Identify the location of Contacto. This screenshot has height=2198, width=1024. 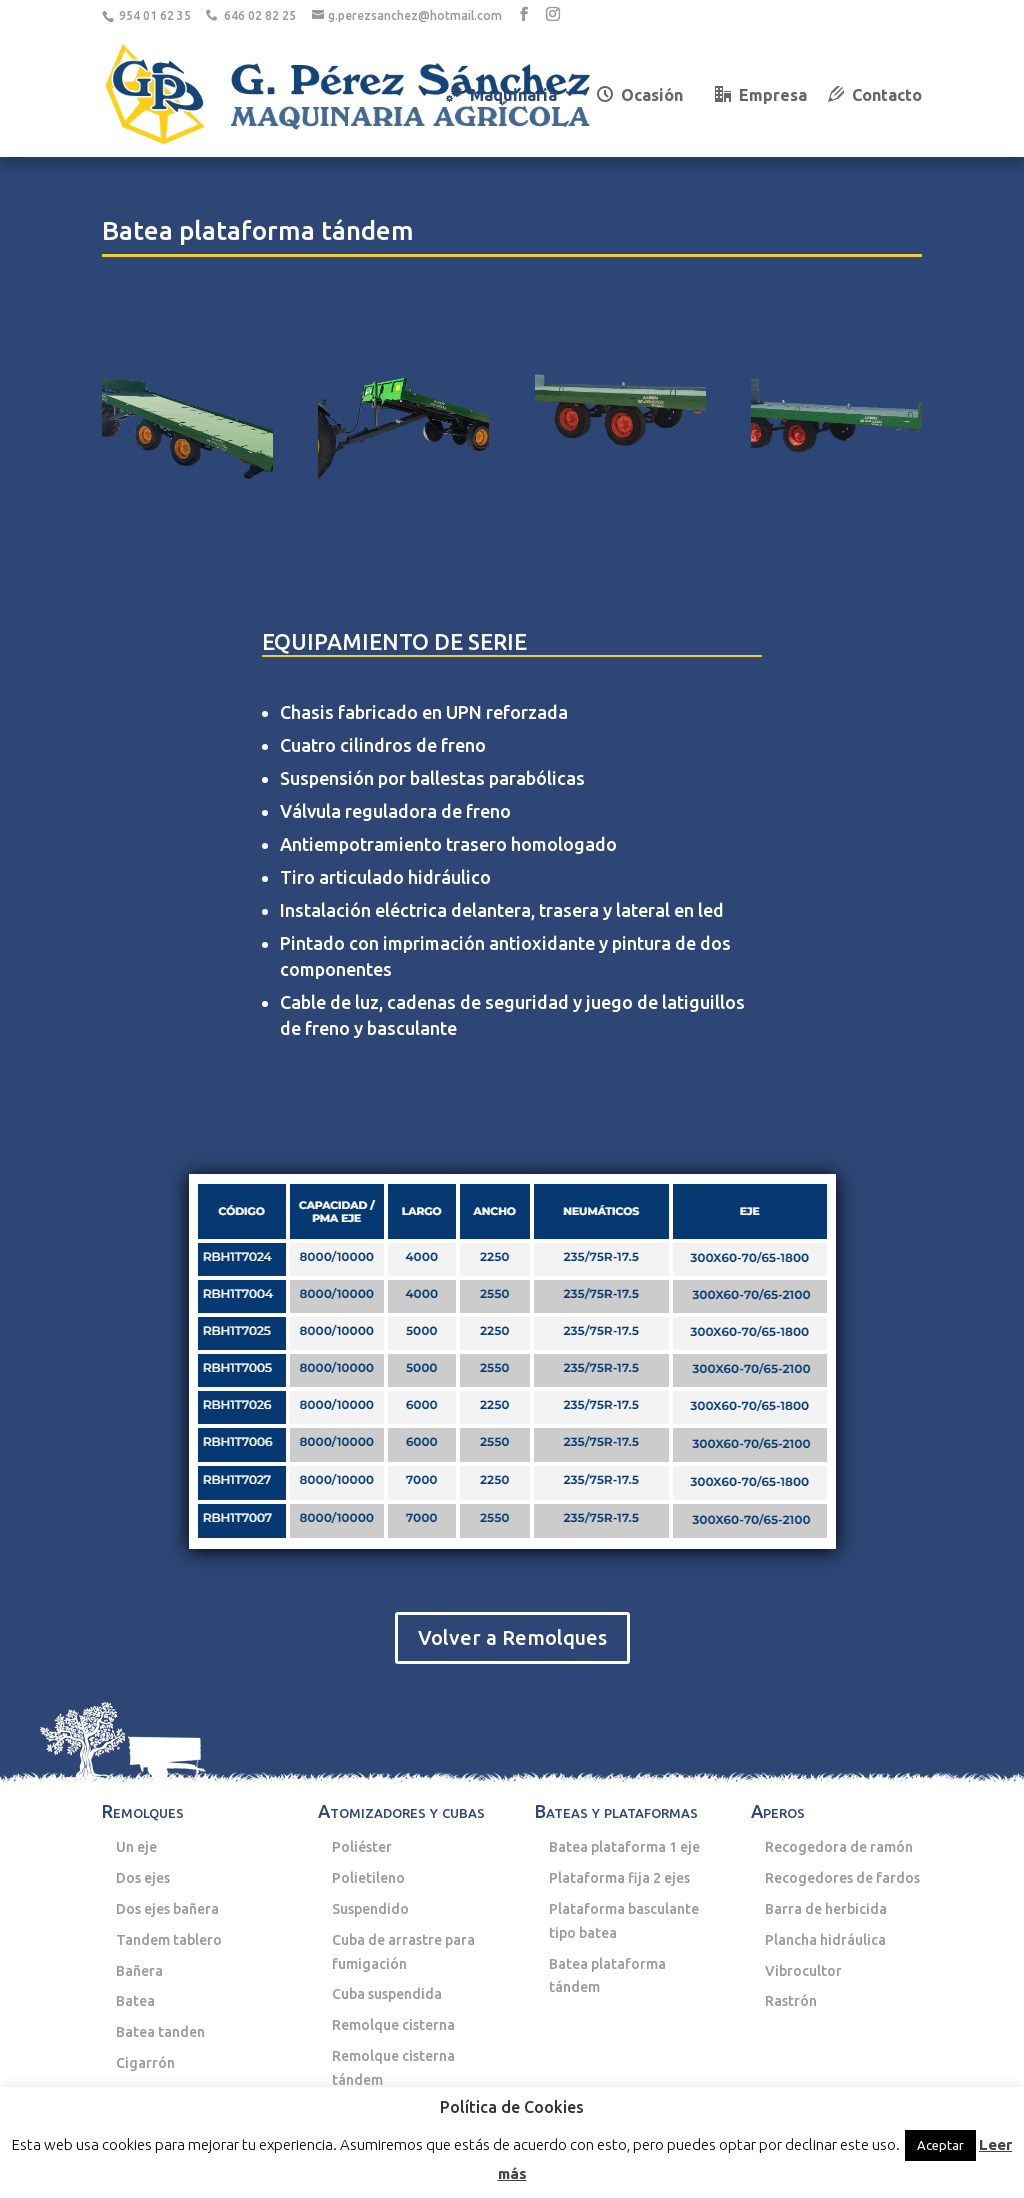
(875, 95).